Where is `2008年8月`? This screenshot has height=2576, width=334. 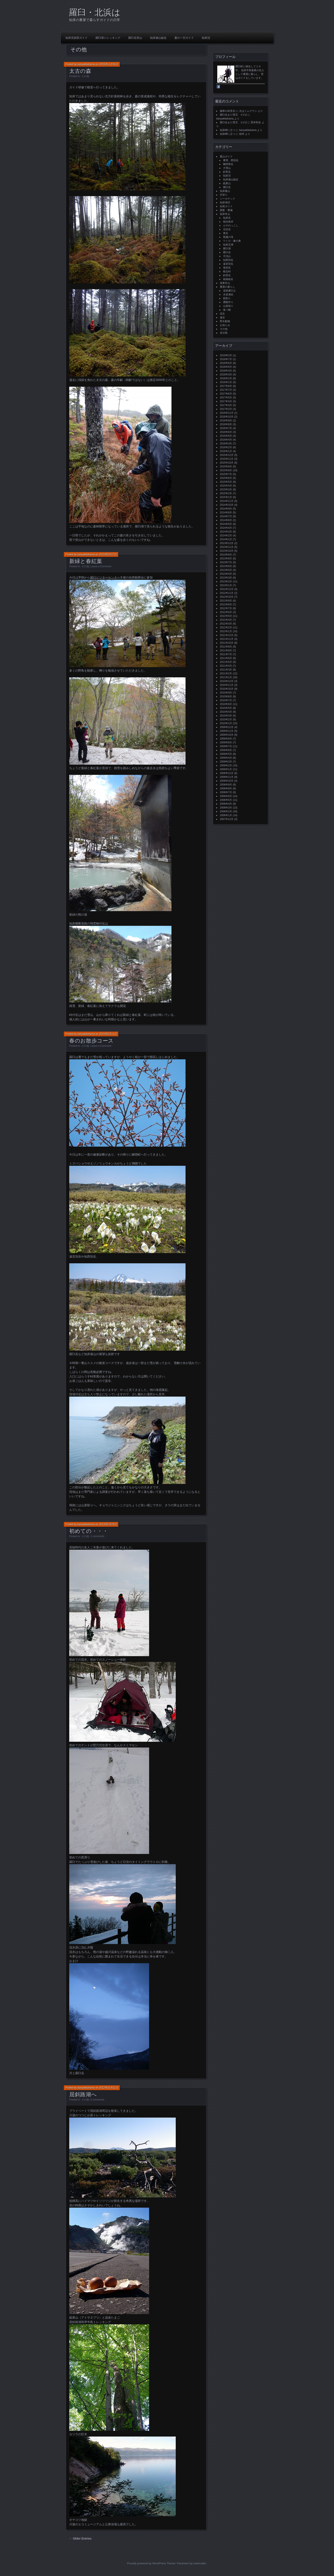 2008年8月 is located at coordinates (226, 788).